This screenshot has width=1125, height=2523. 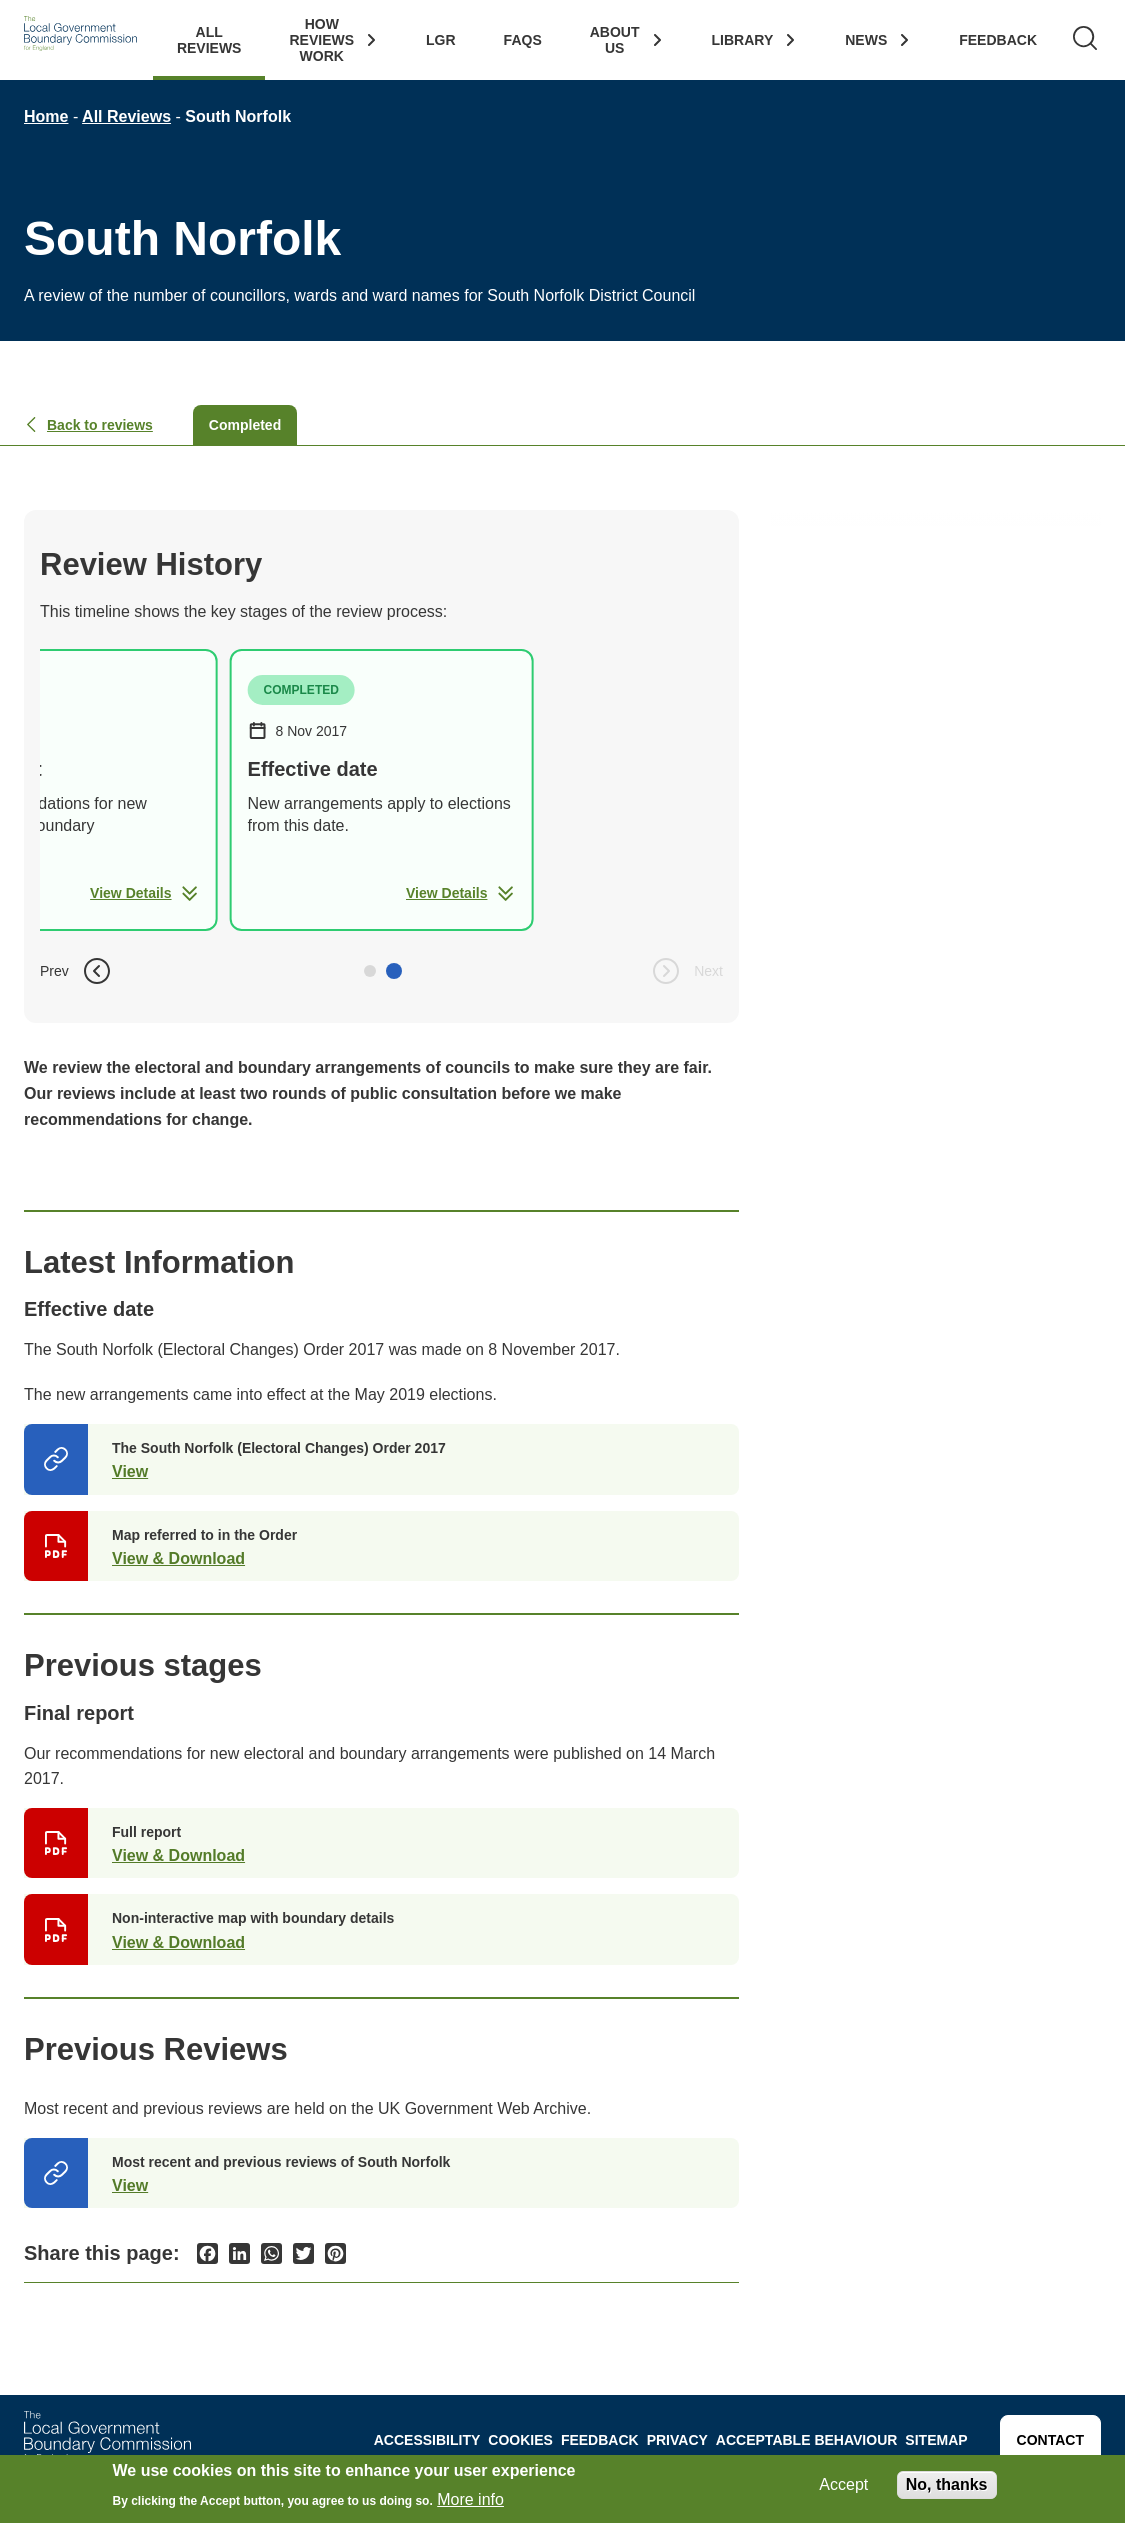 I want to click on [button], so click(x=370, y=971).